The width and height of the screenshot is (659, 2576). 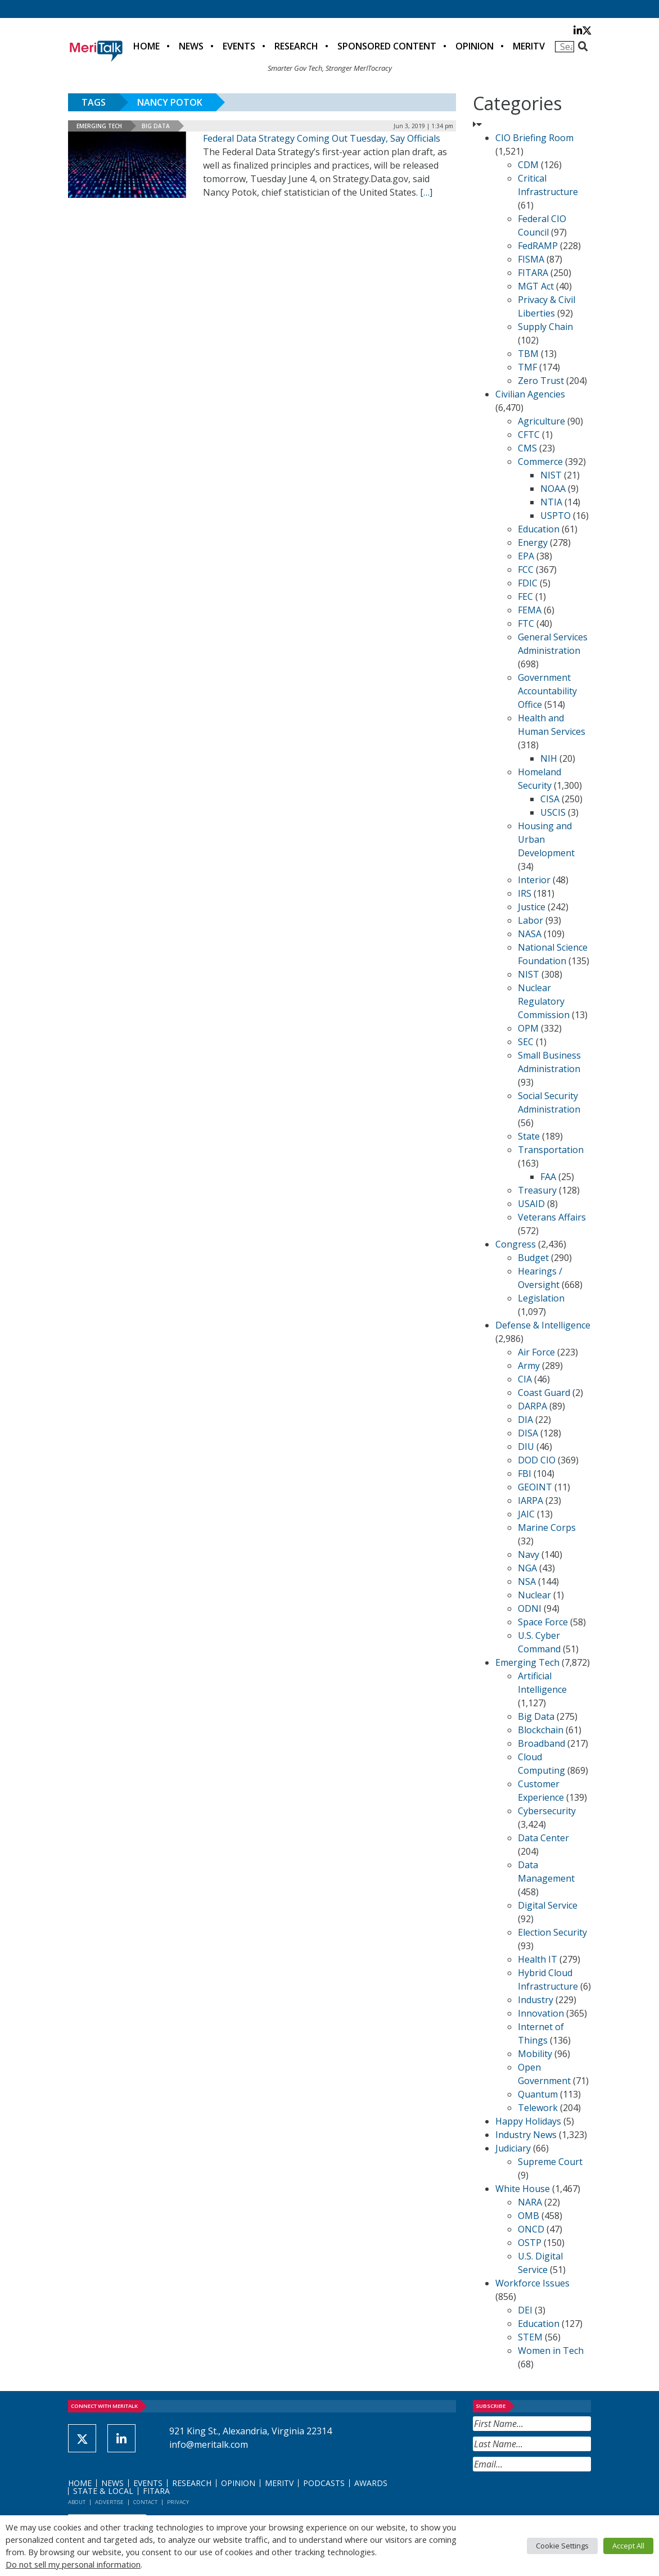 I want to click on CFTC, so click(x=529, y=434).